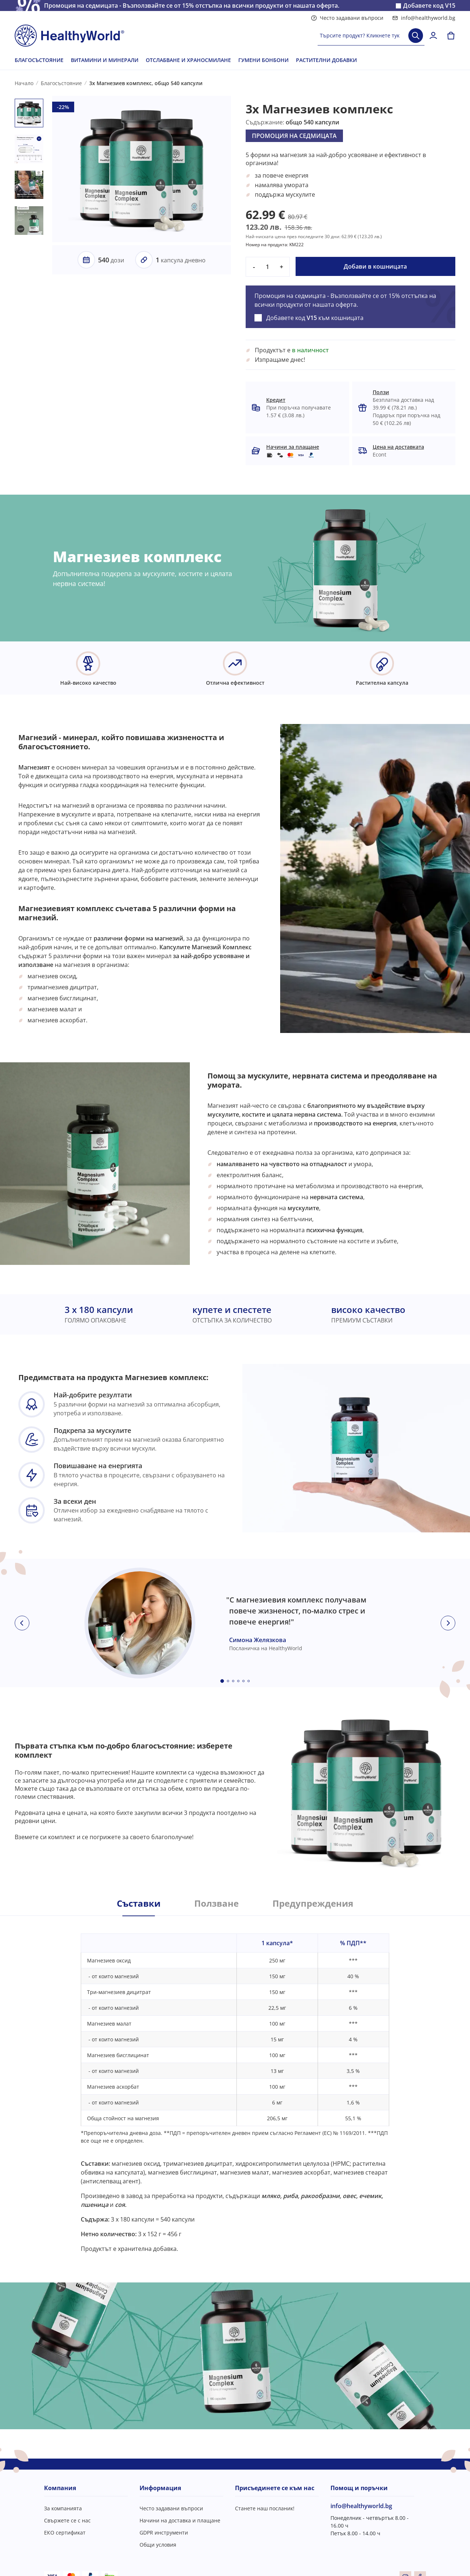  What do you see at coordinates (267, 266) in the screenshot?
I see `[quantity]` at bounding box center [267, 266].